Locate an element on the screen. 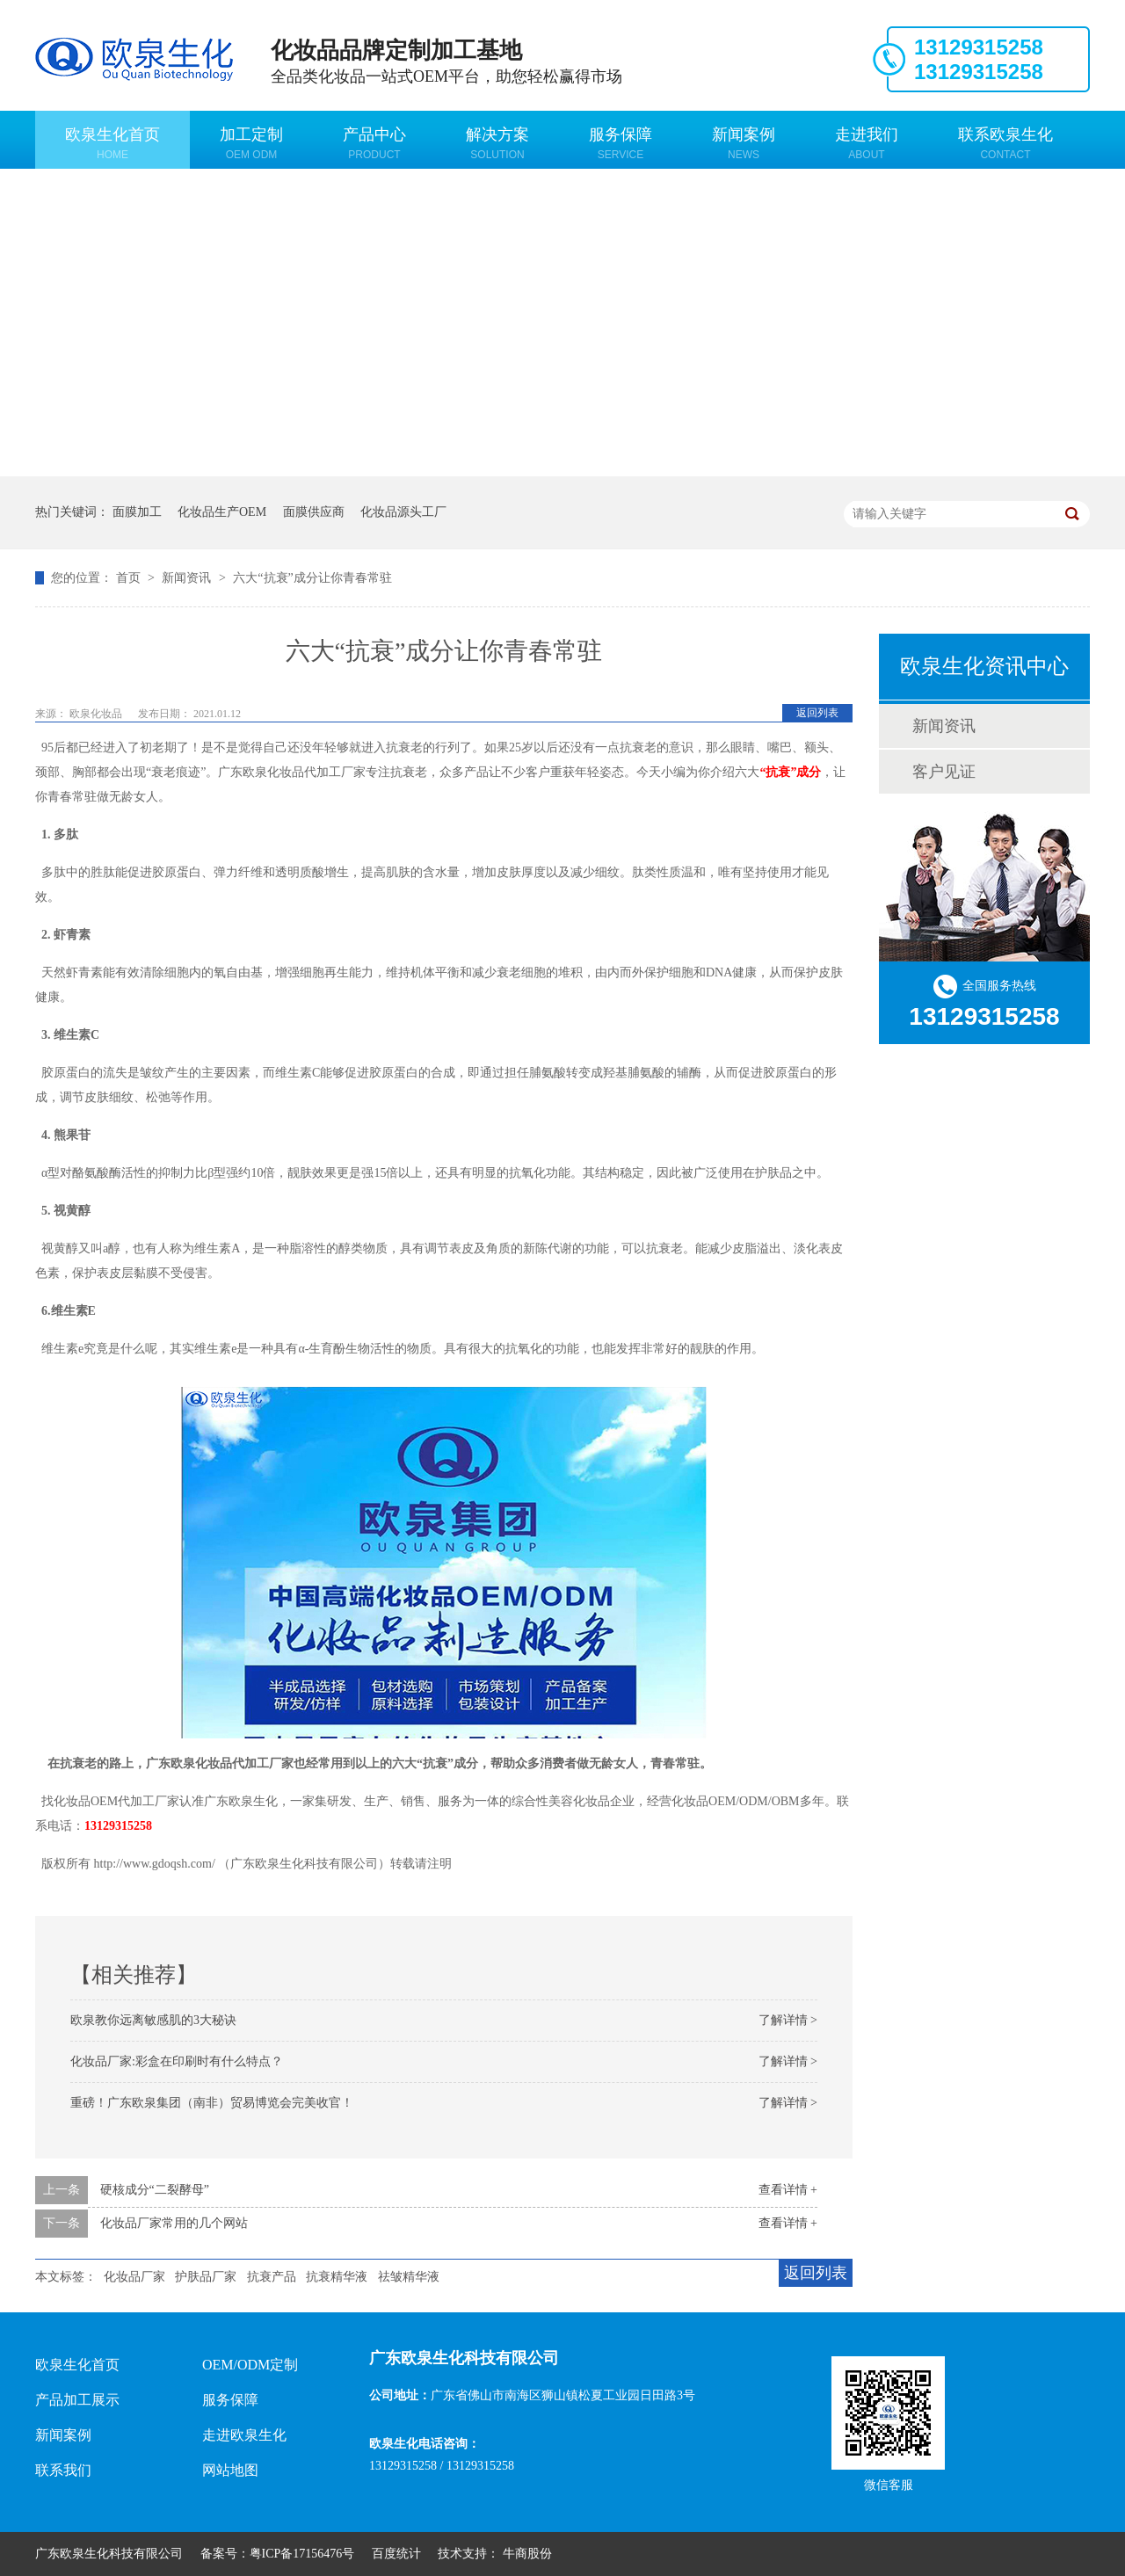 The image size is (1125, 2576). 牛商股份 is located at coordinates (527, 2553).